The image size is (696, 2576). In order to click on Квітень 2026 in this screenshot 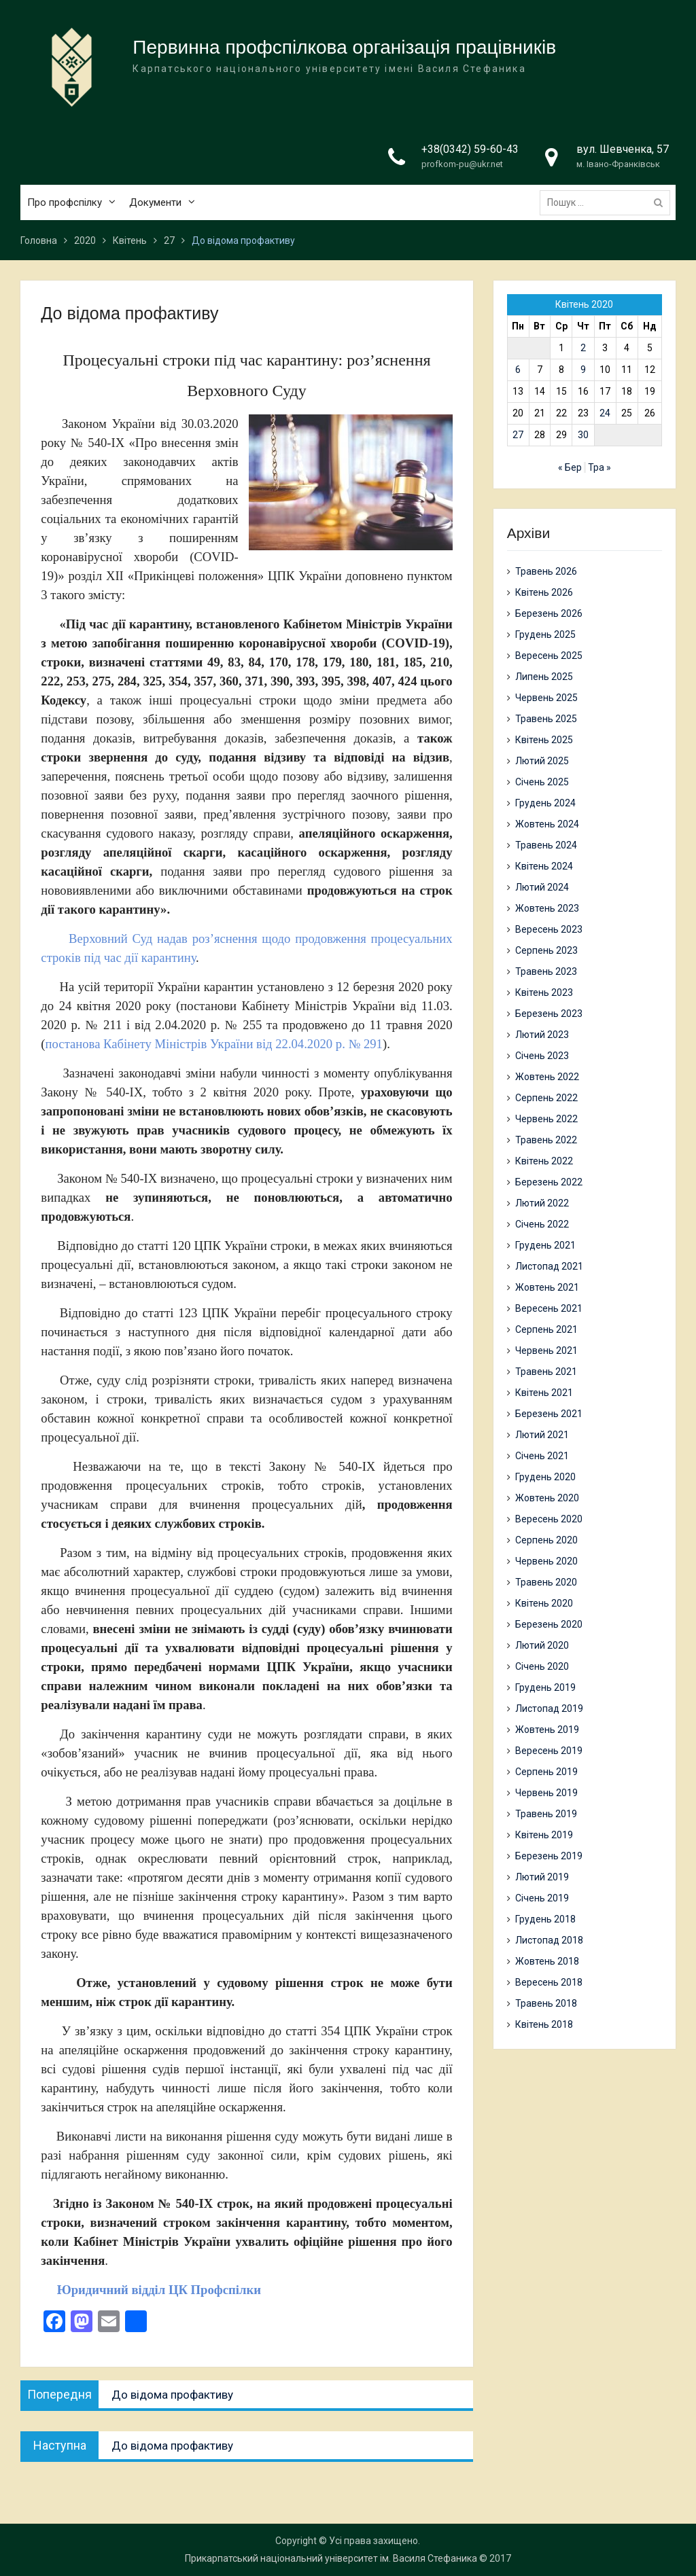, I will do `click(544, 592)`.